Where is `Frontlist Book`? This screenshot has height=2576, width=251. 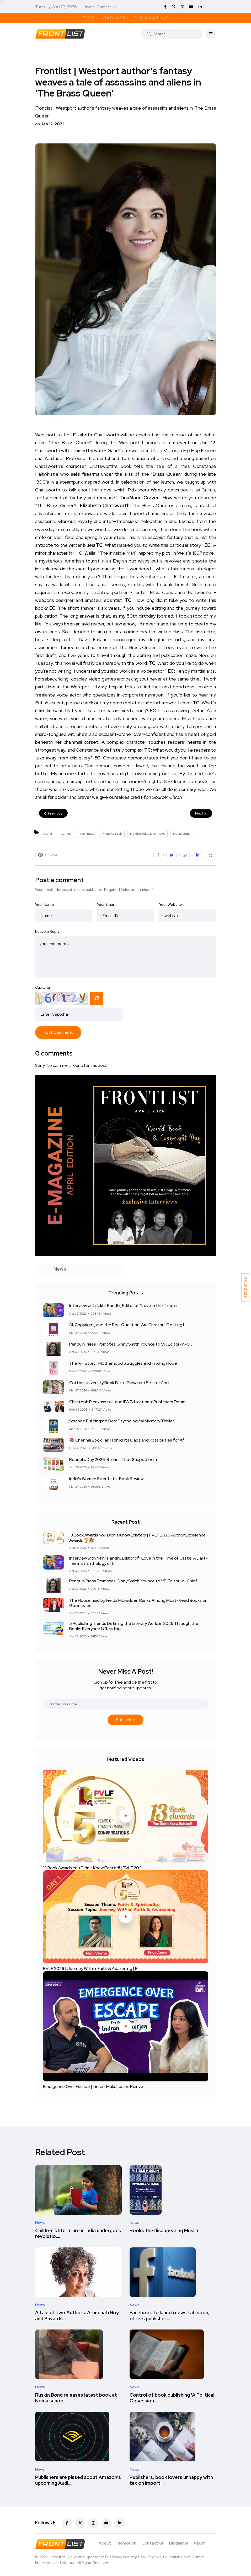 Frontlist Book is located at coordinates (112, 834).